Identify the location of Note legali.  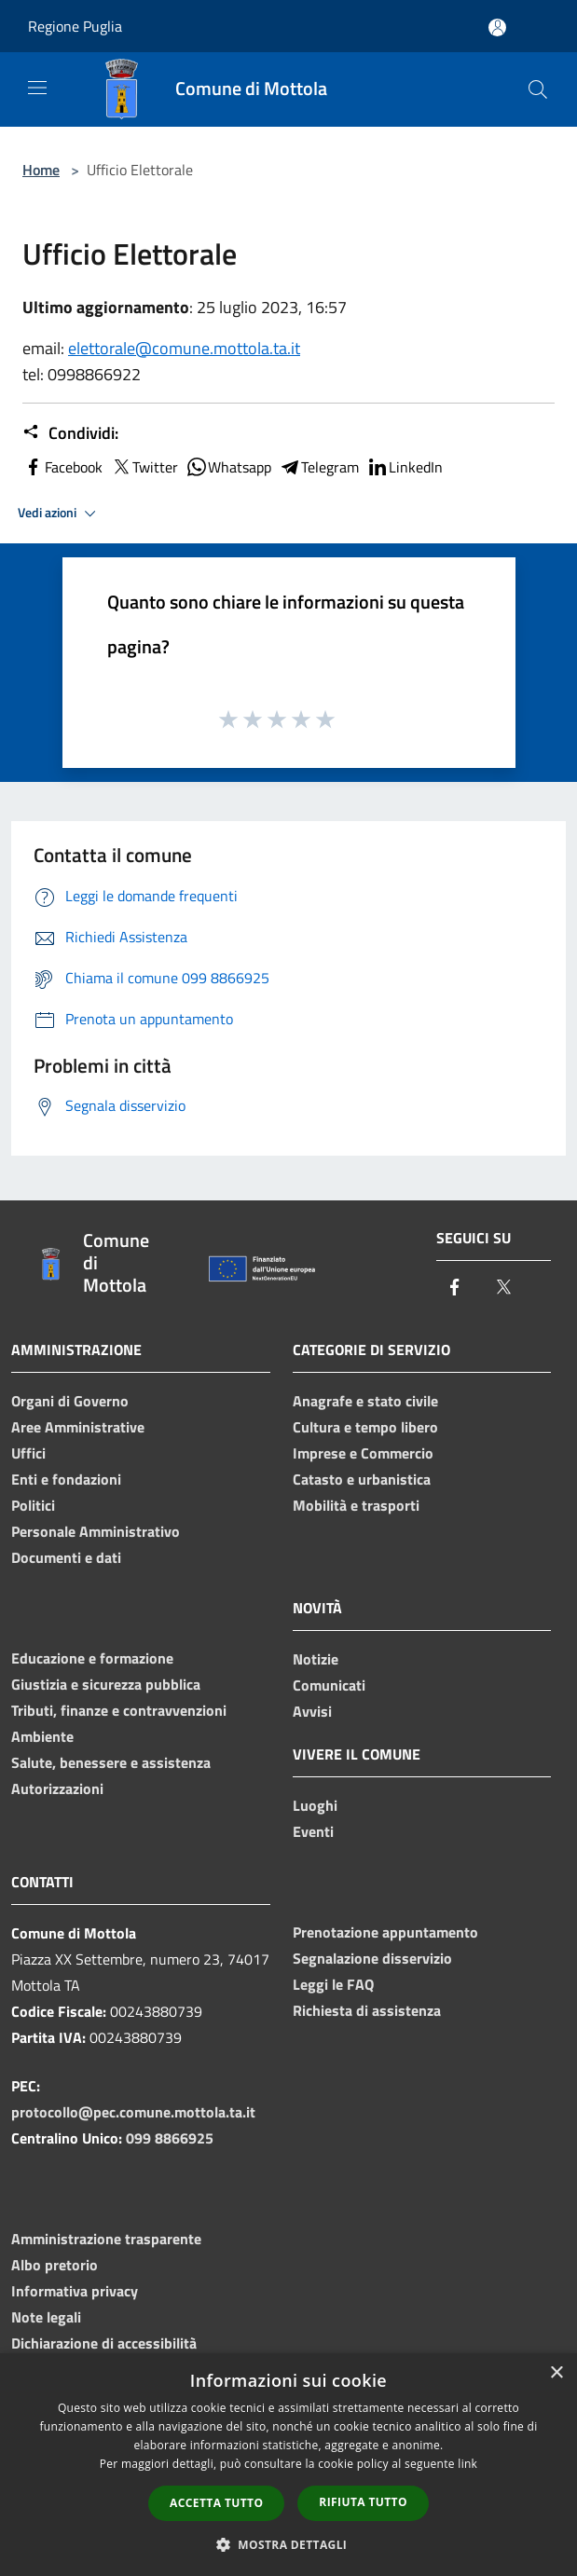
(46, 2317).